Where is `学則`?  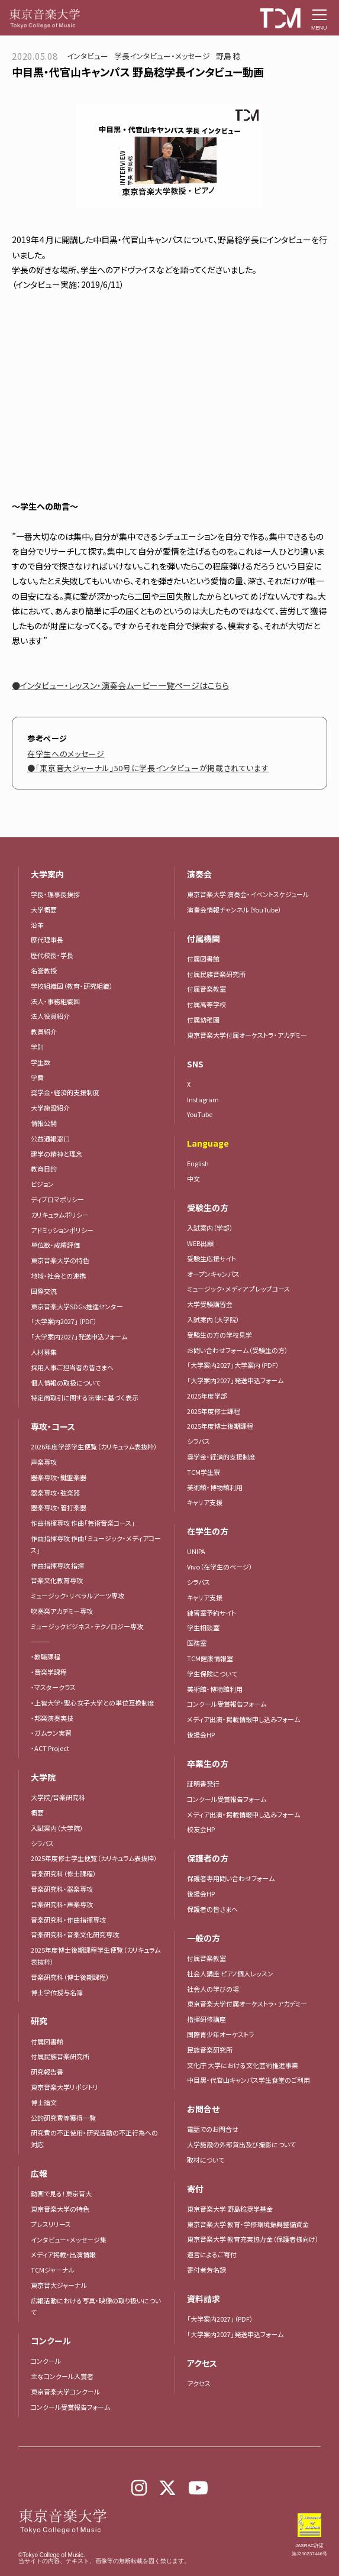 学則 is located at coordinates (37, 1046).